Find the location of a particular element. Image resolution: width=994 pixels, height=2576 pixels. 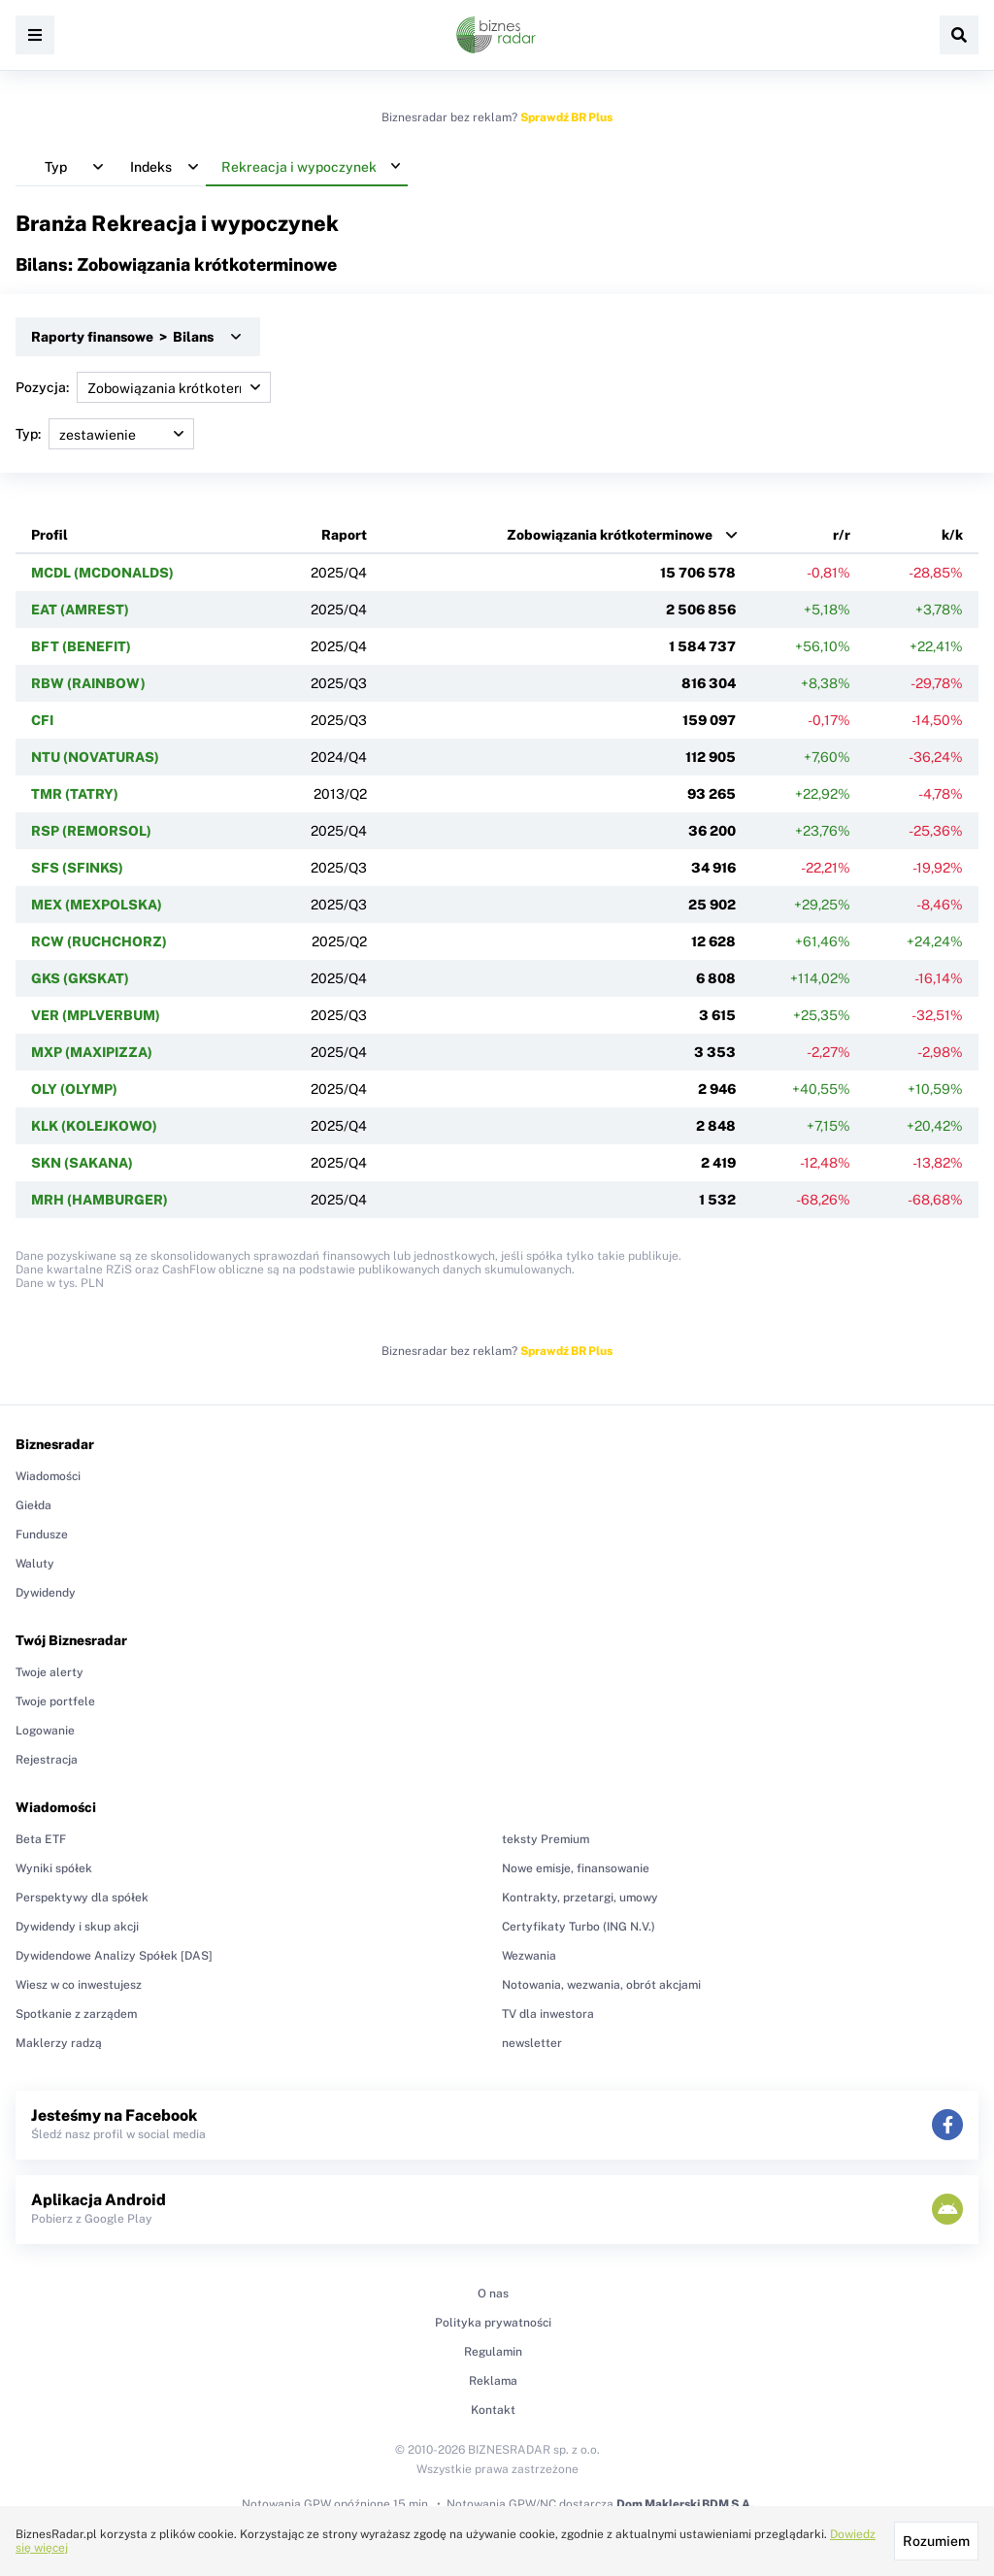

Maklerzy radzą is located at coordinates (59, 2043).